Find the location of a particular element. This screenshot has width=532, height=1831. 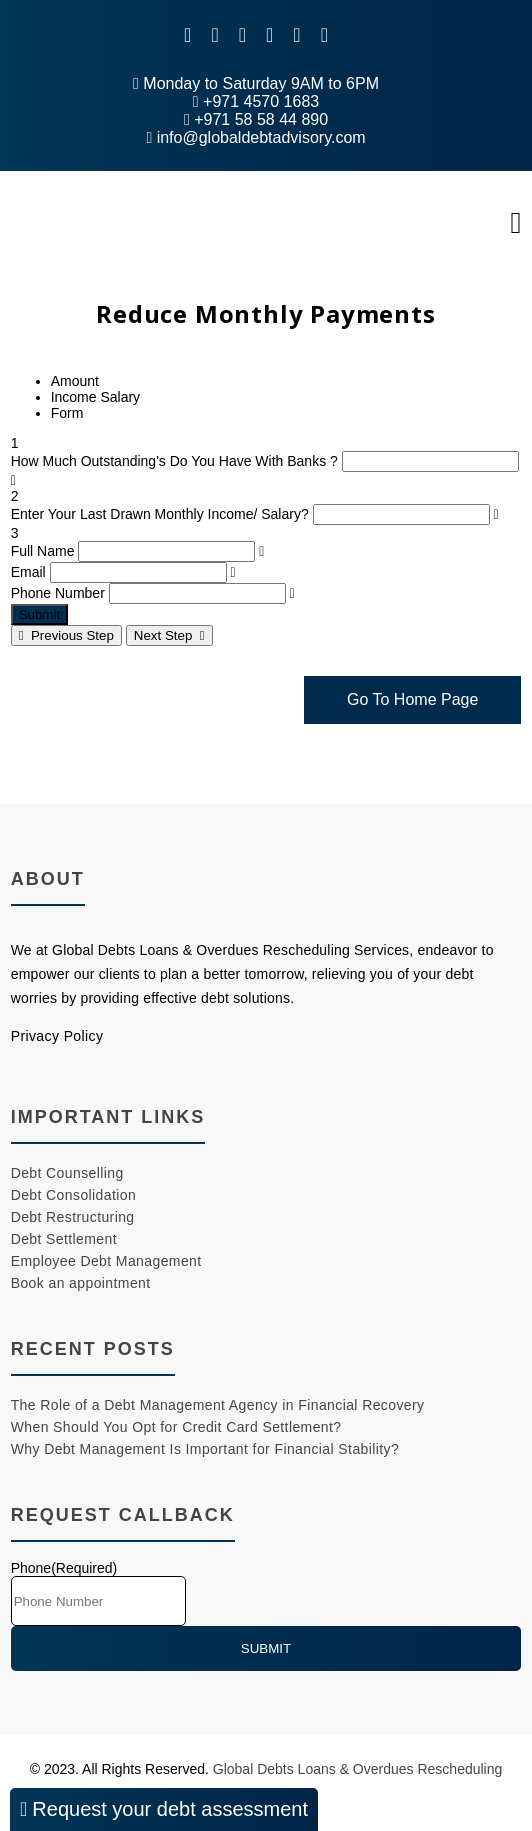

Why Debt Management Is Important for Financial Stability? is located at coordinates (205, 1449).